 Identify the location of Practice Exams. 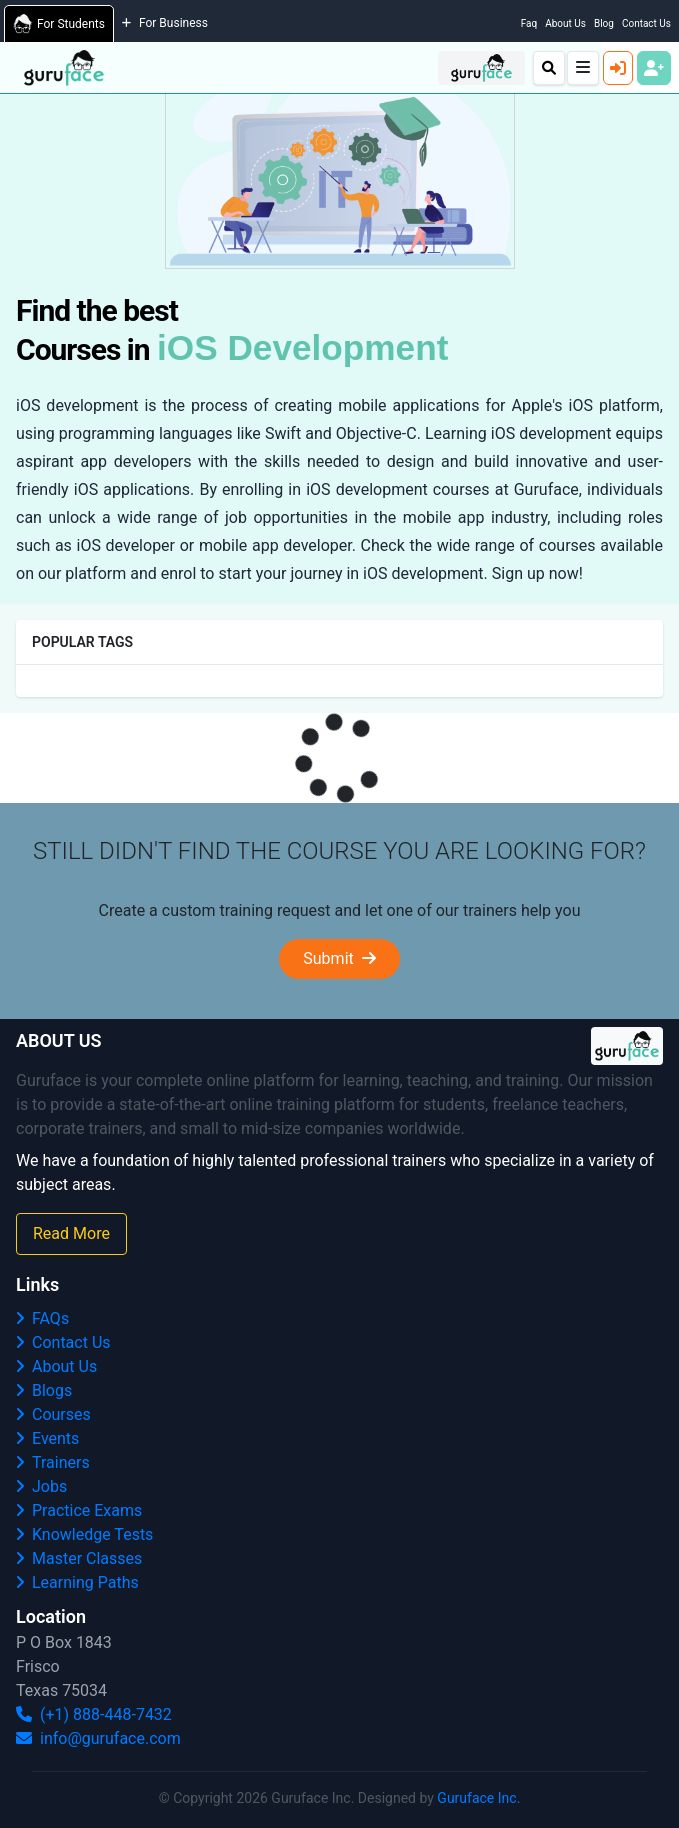
(79, 1510).